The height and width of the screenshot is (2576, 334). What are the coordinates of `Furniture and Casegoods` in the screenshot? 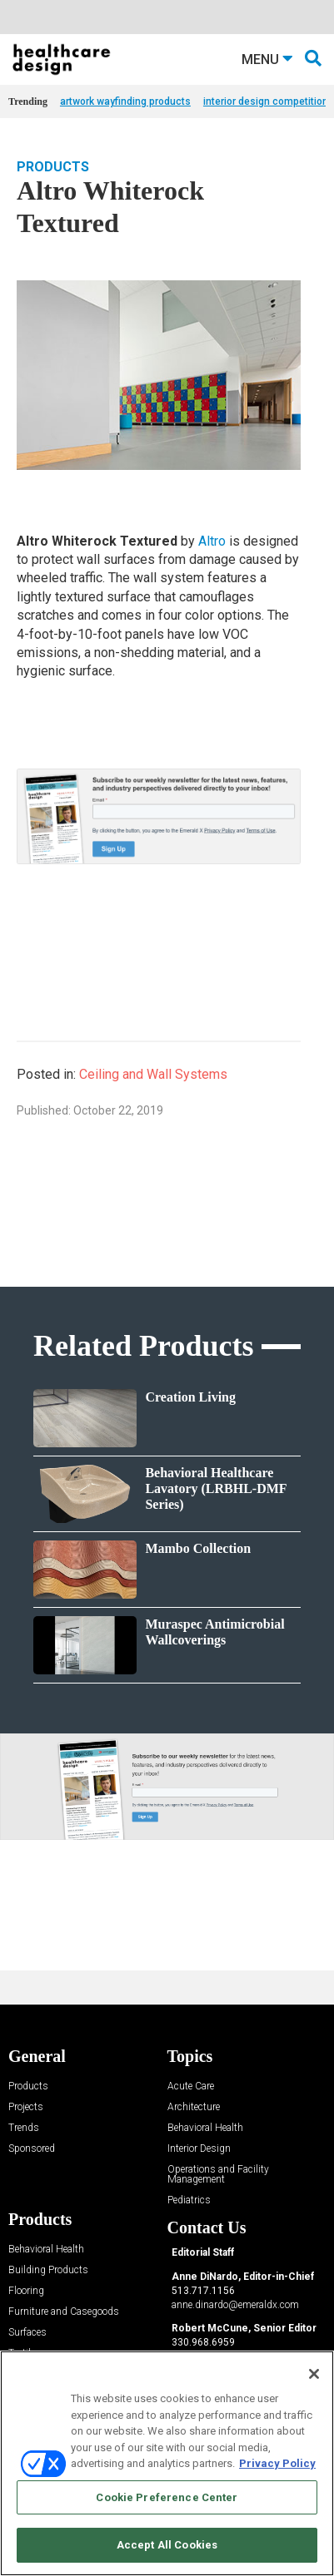 It's located at (63, 2312).